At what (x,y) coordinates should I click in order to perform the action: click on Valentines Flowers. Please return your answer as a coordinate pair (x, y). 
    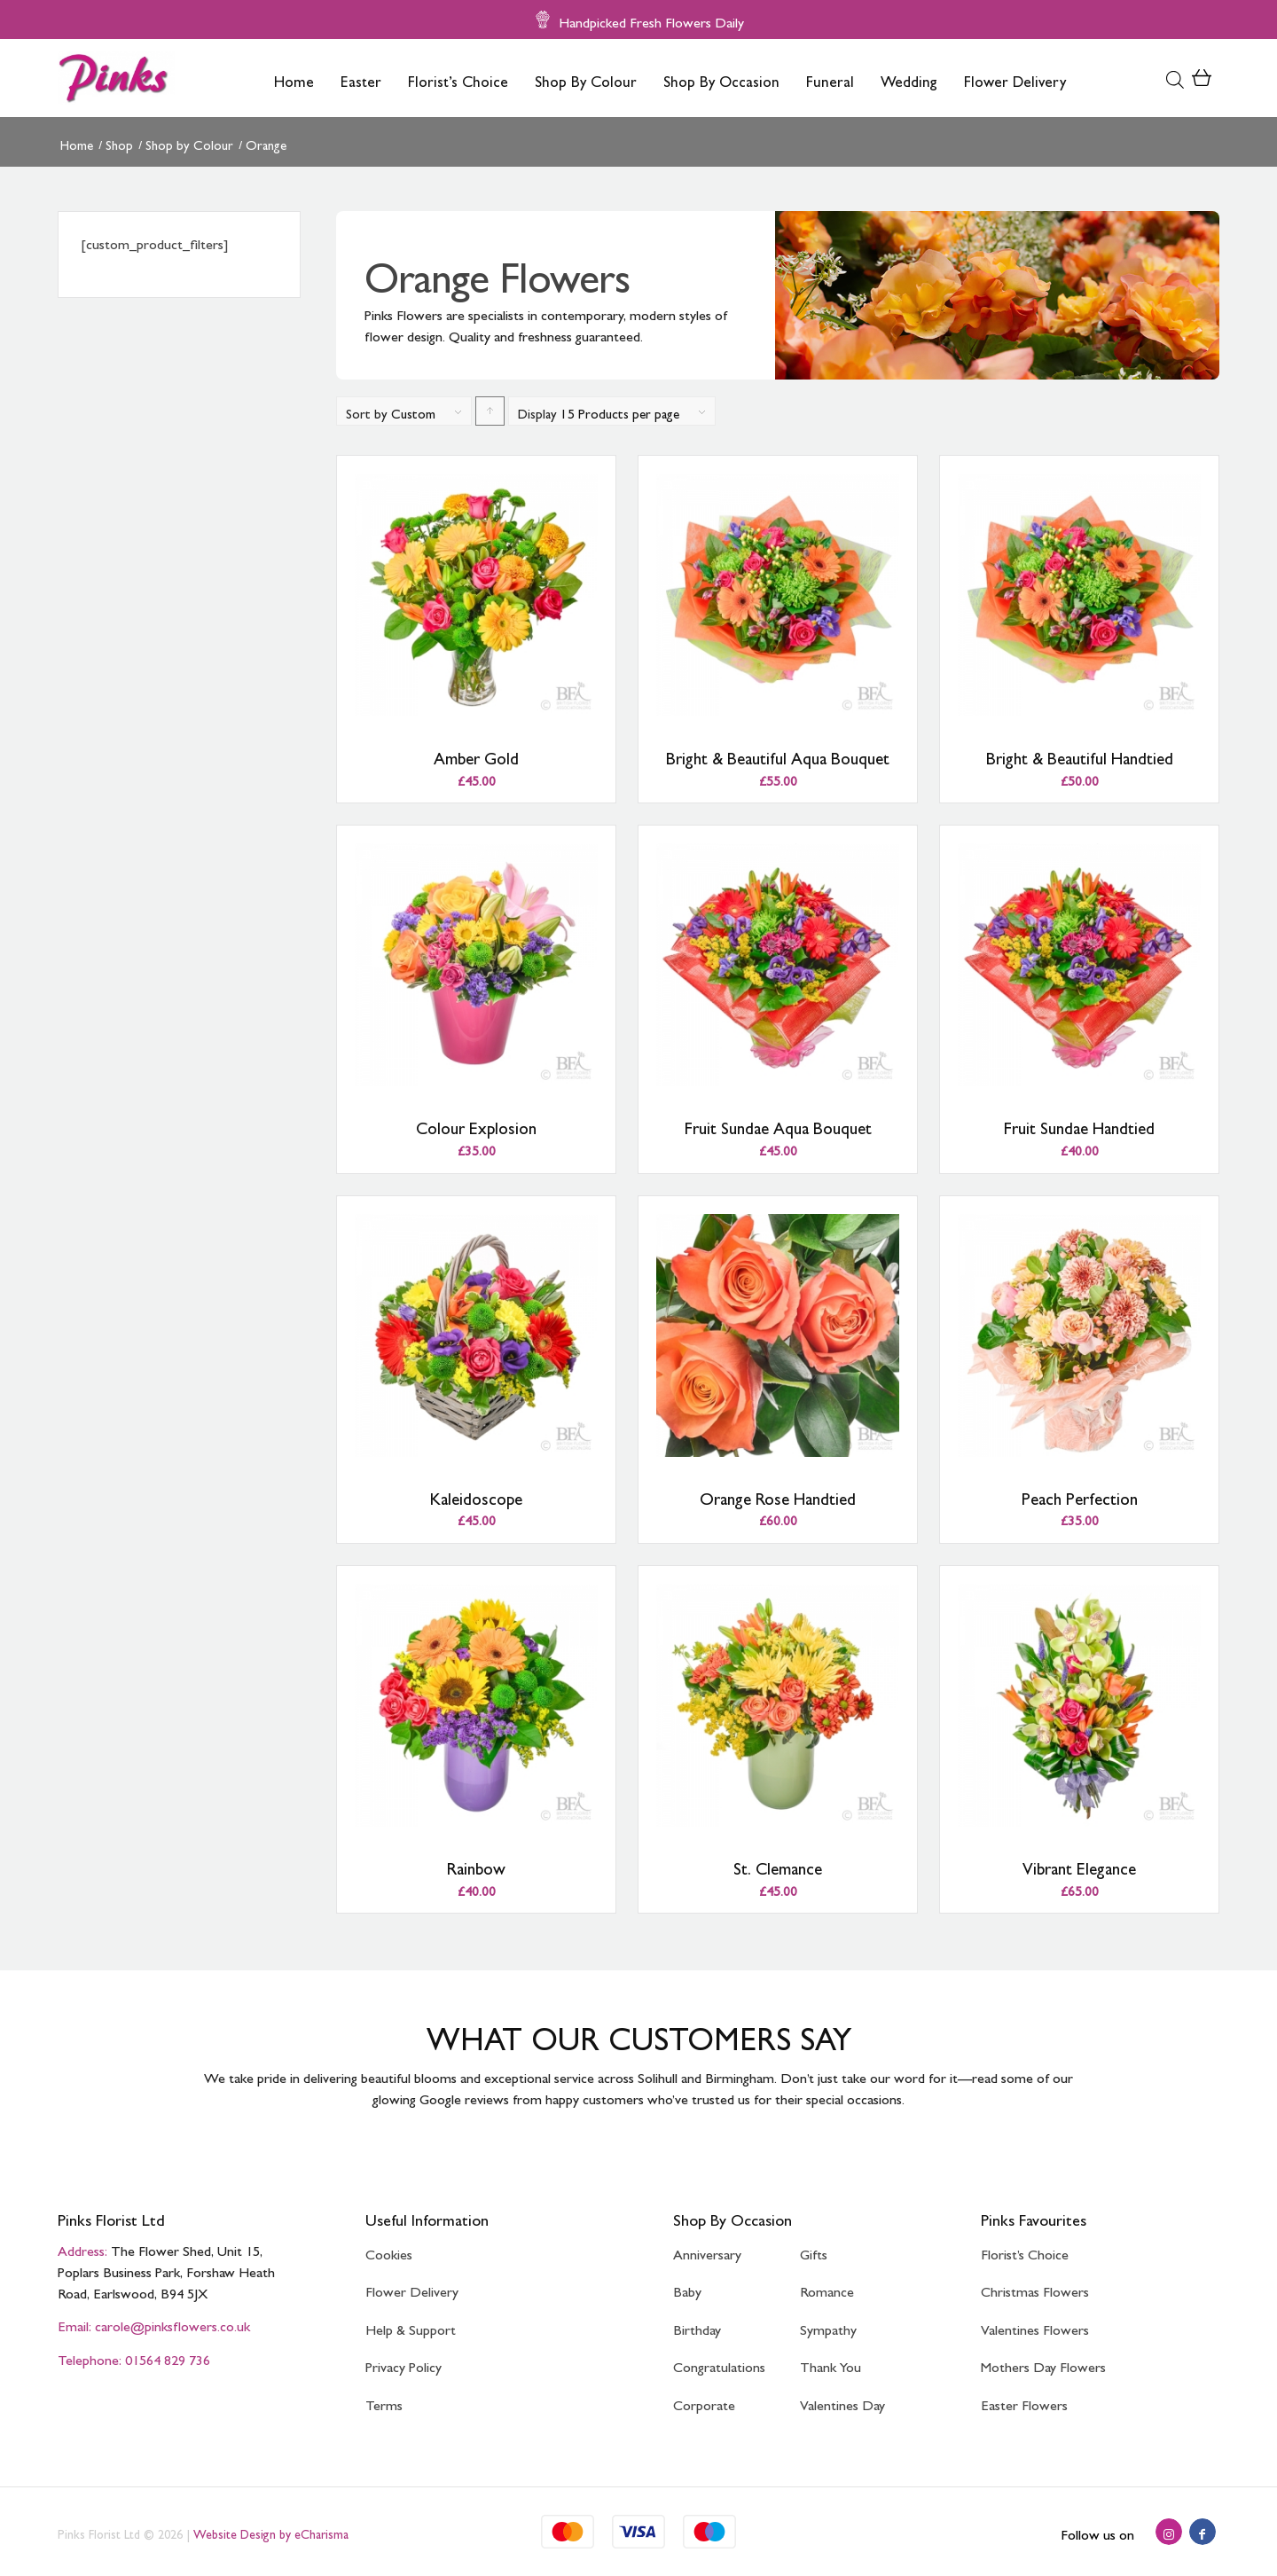
    Looking at the image, I should click on (1035, 2326).